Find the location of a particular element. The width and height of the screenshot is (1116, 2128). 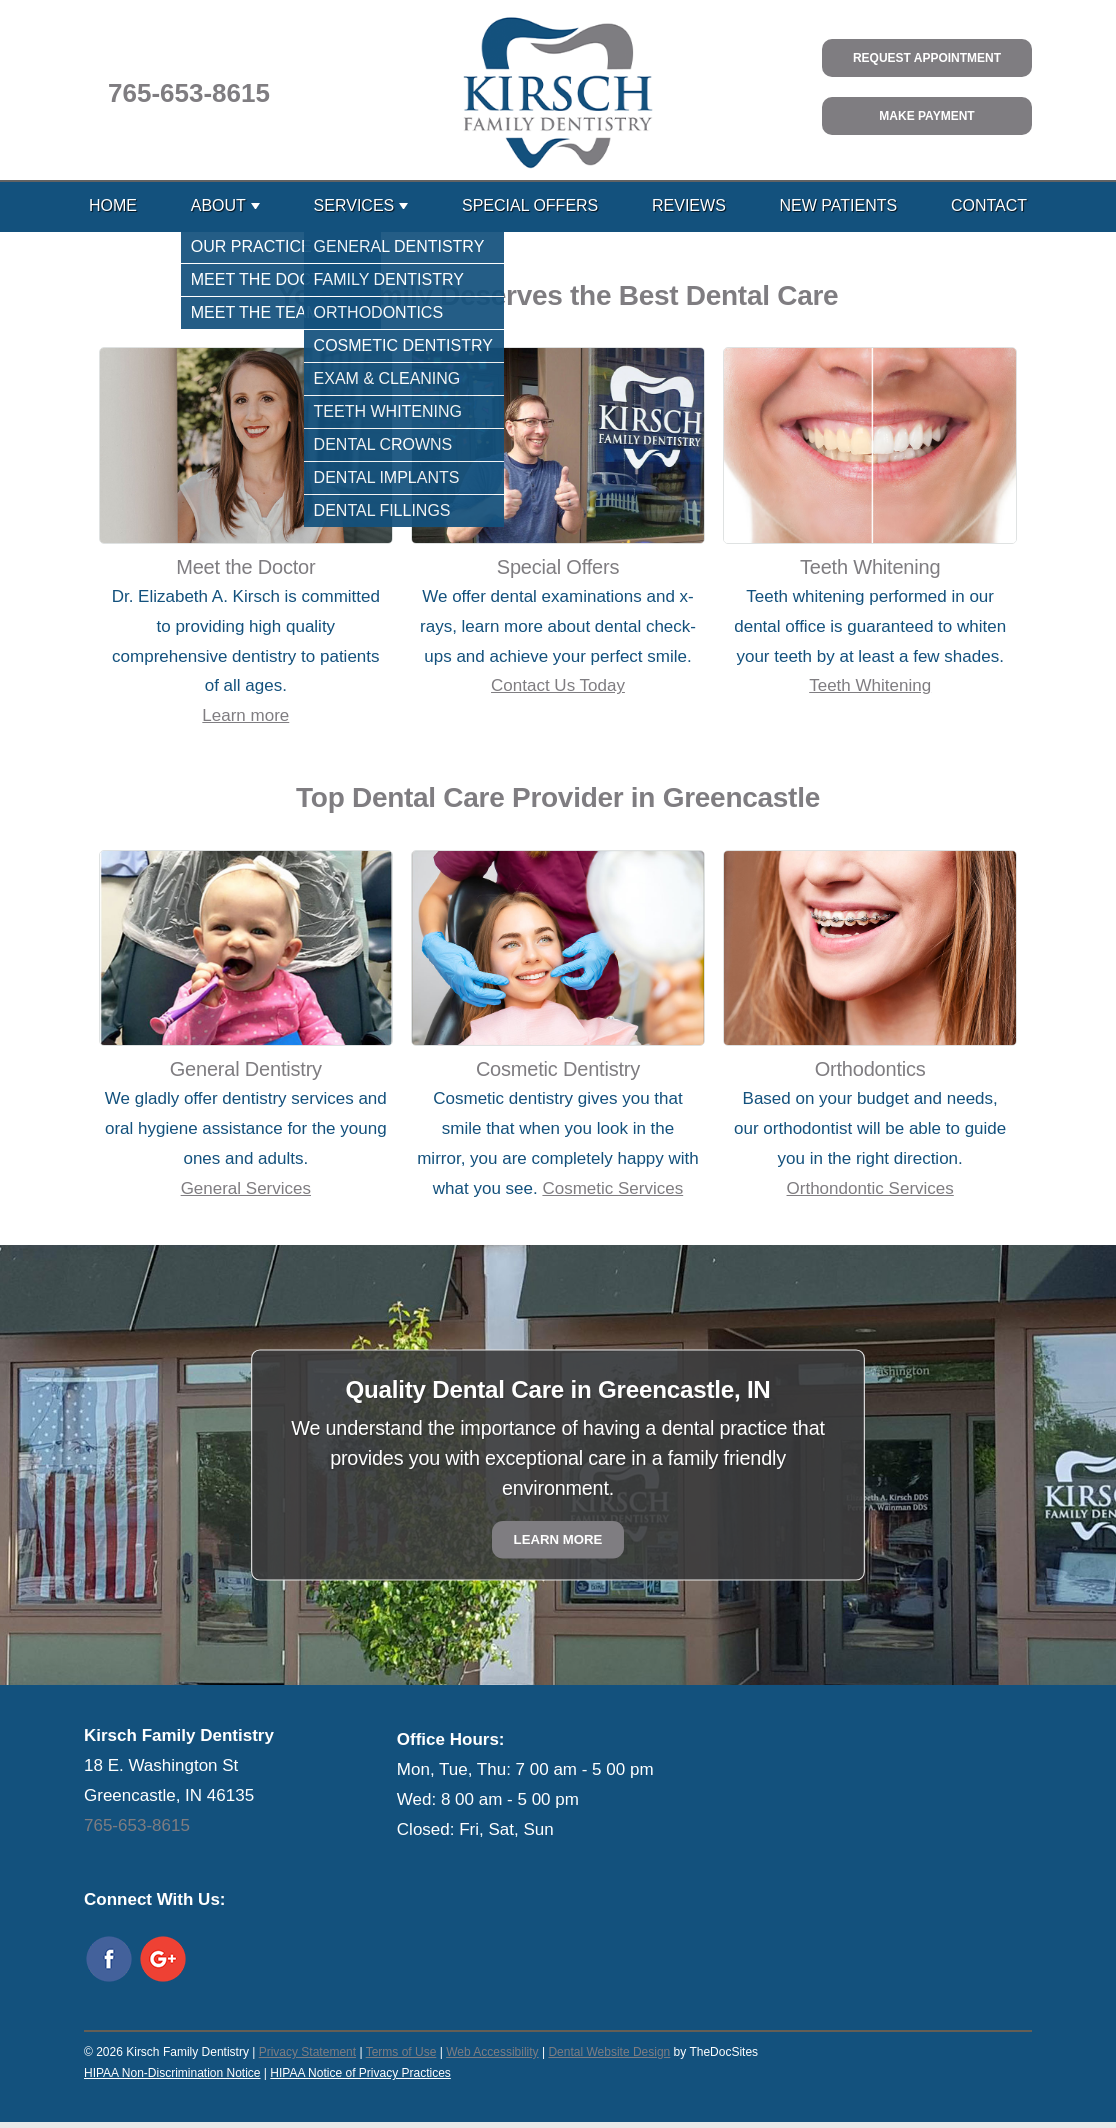

Privacy Statement is located at coordinates (307, 2052).